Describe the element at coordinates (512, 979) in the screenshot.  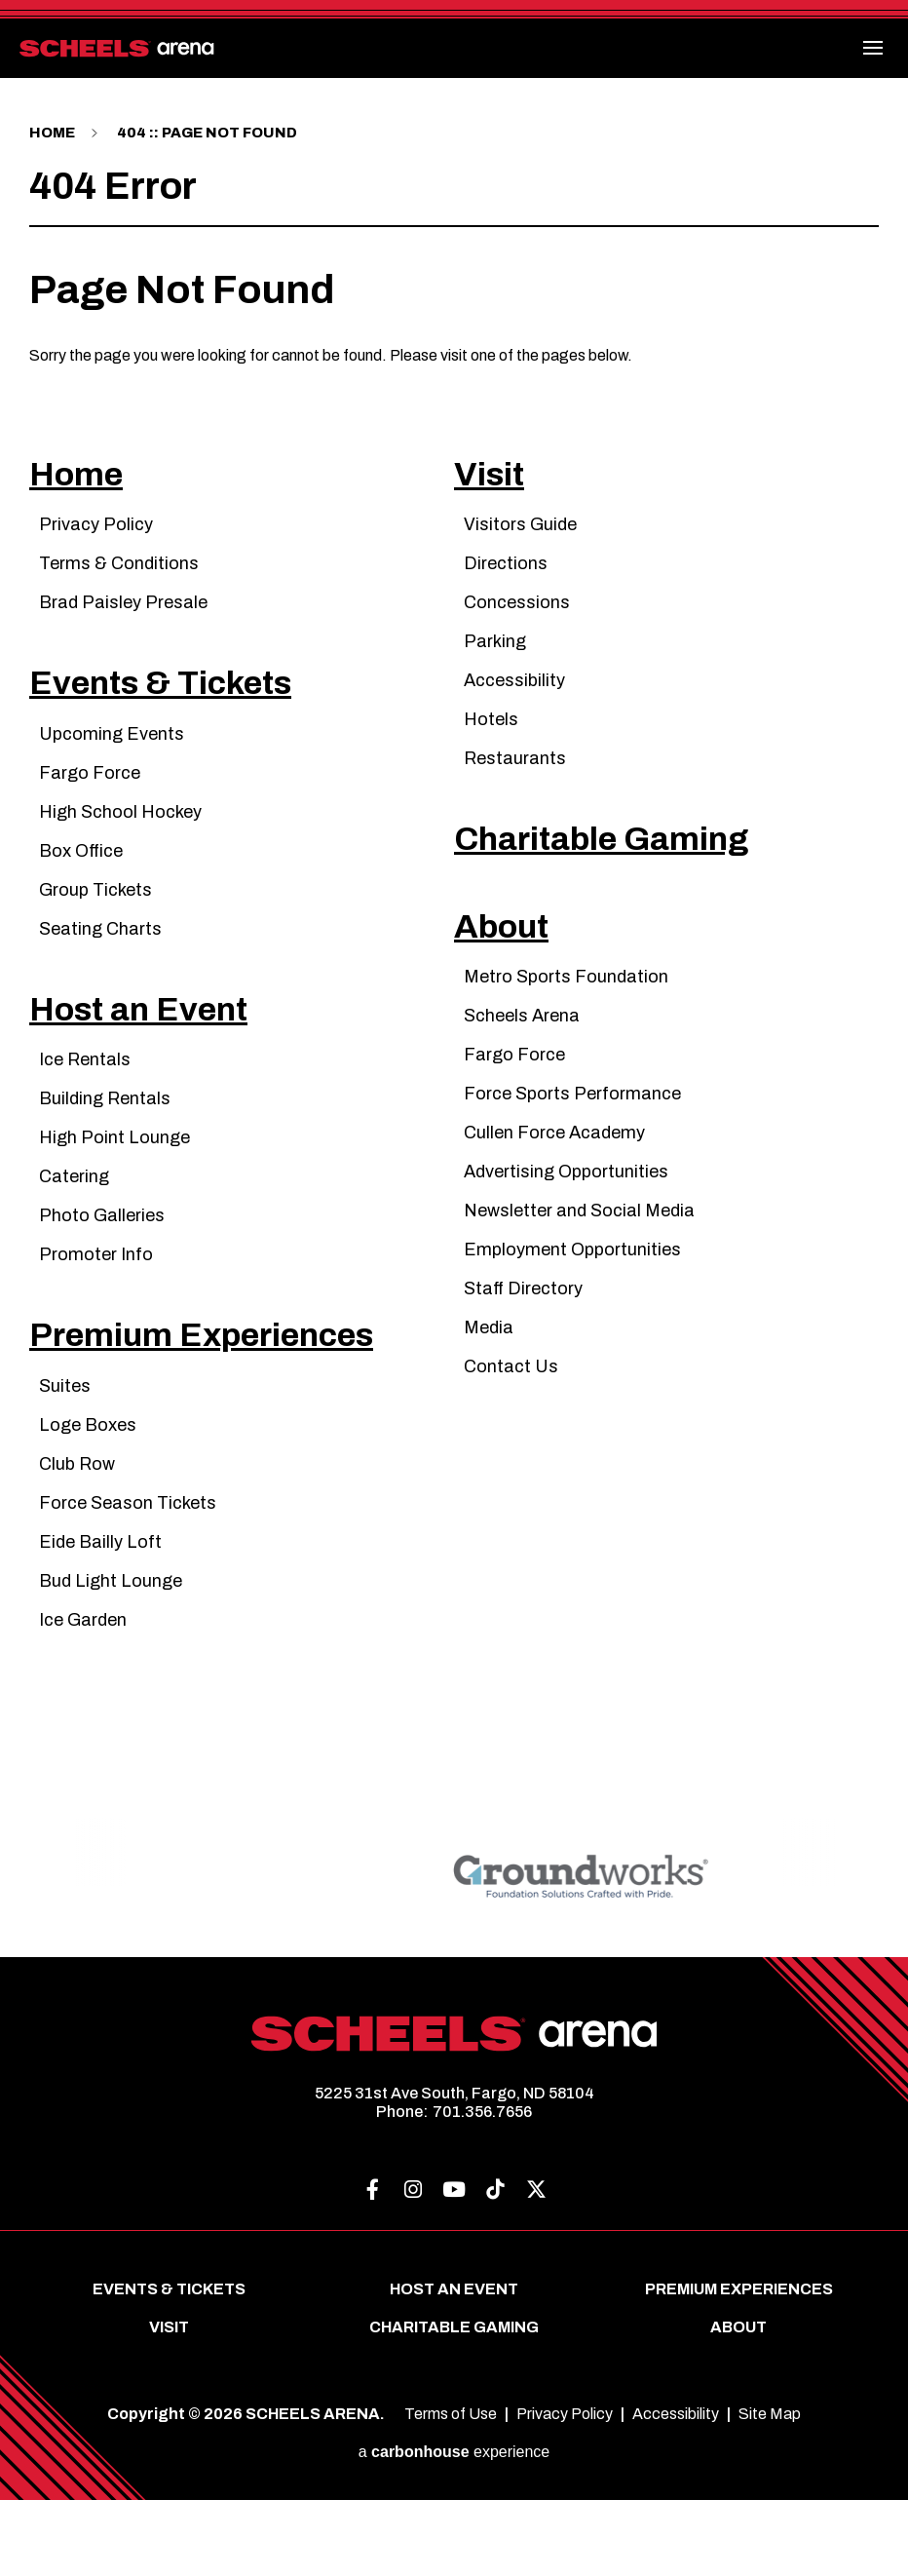
I see `About` at that location.